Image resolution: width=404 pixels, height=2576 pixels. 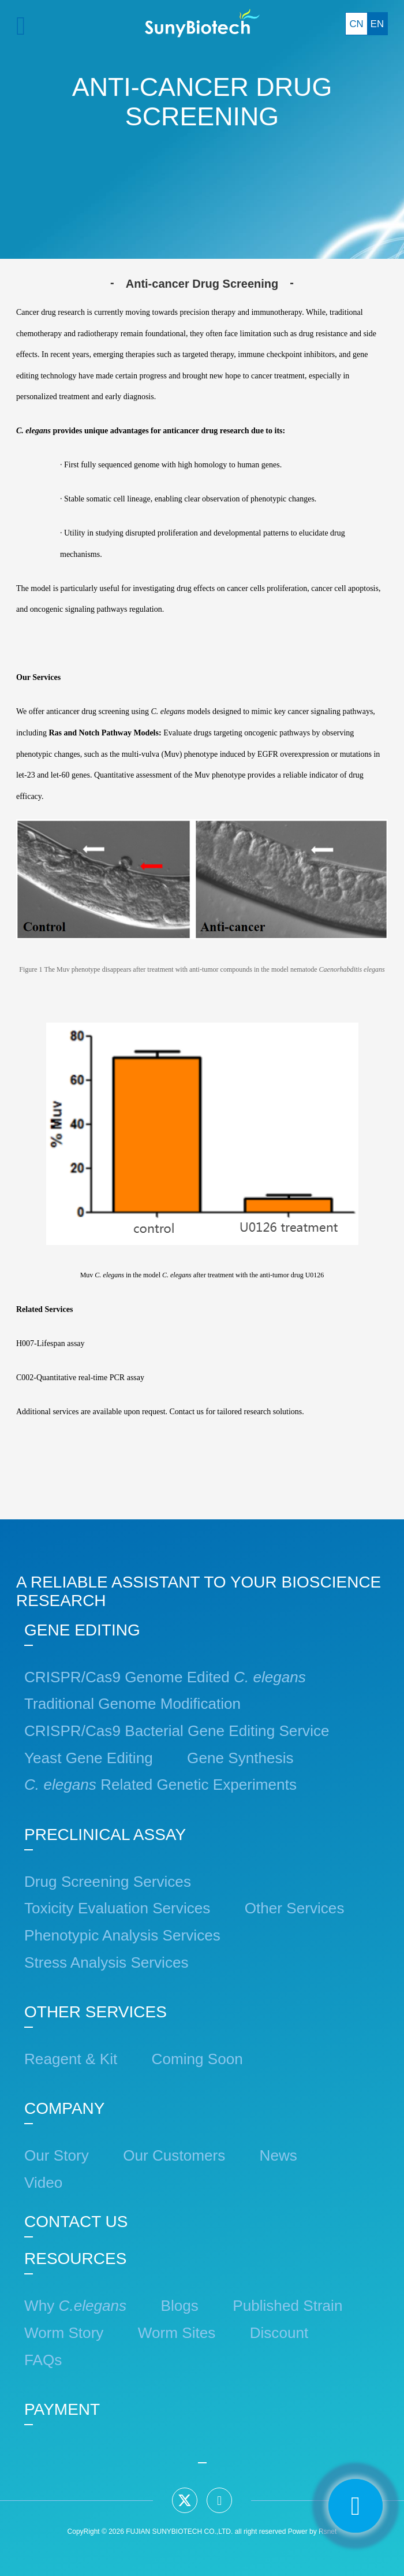 What do you see at coordinates (377, 23) in the screenshot?
I see `EN` at bounding box center [377, 23].